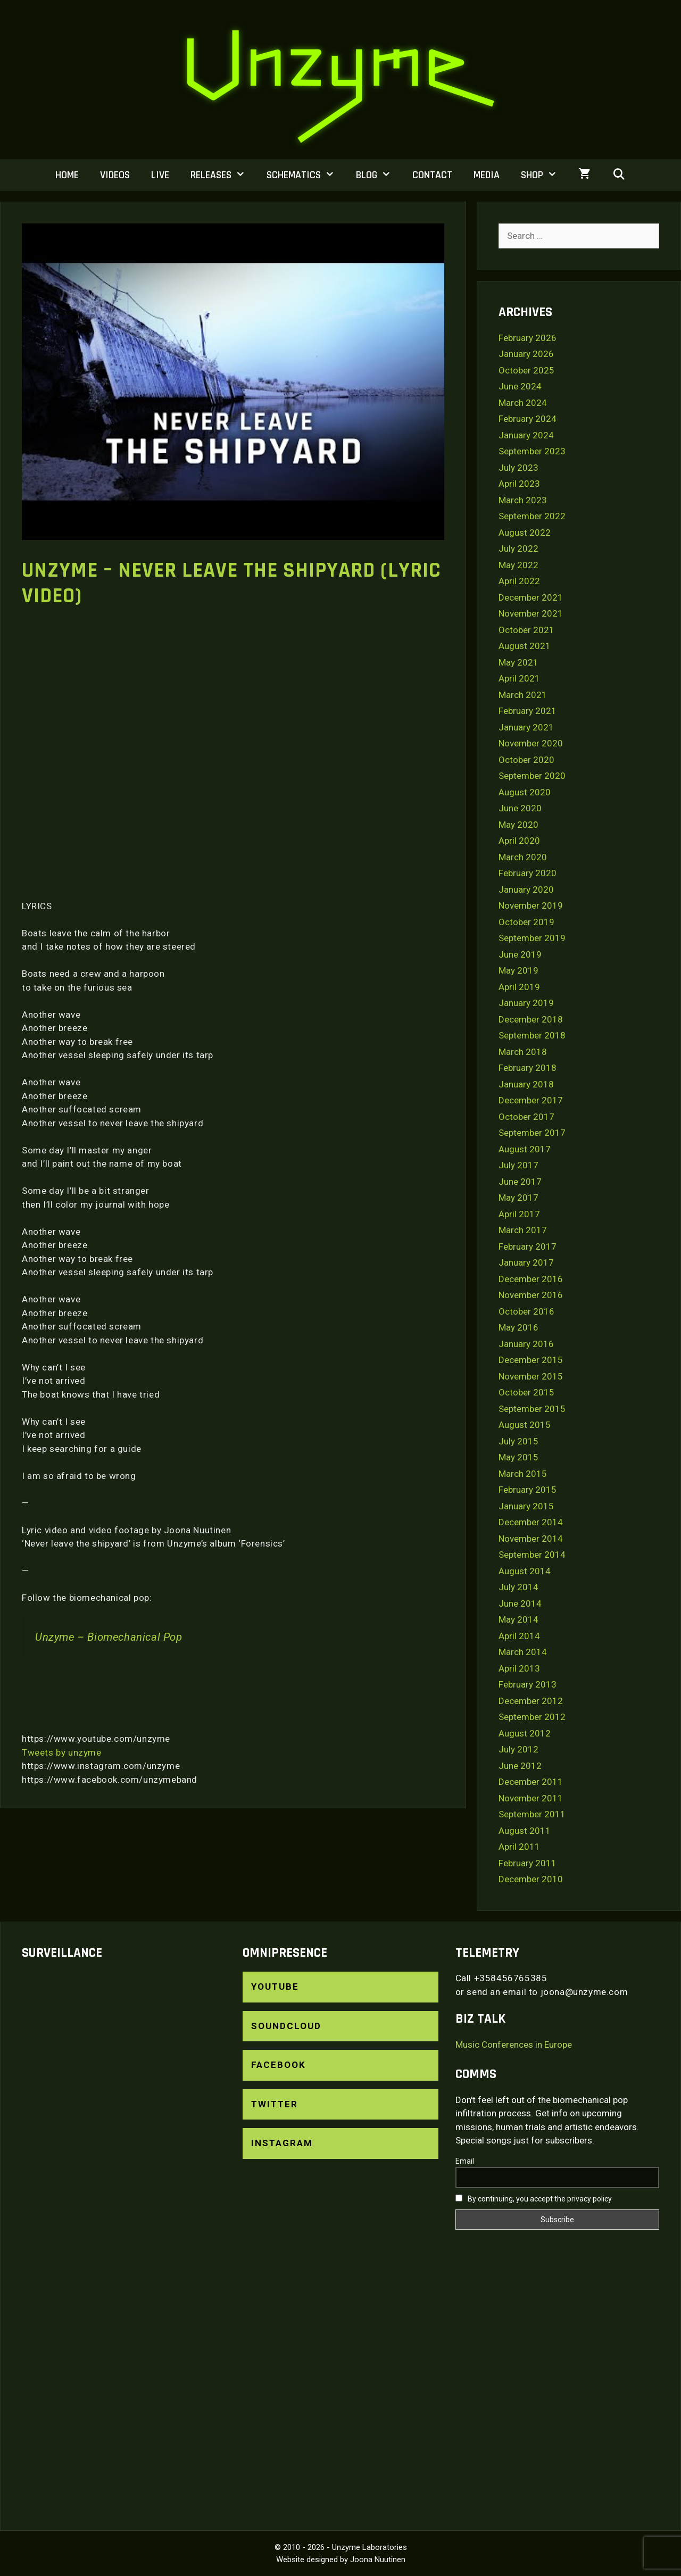 The image size is (681, 2576). I want to click on March 2023, so click(523, 500).